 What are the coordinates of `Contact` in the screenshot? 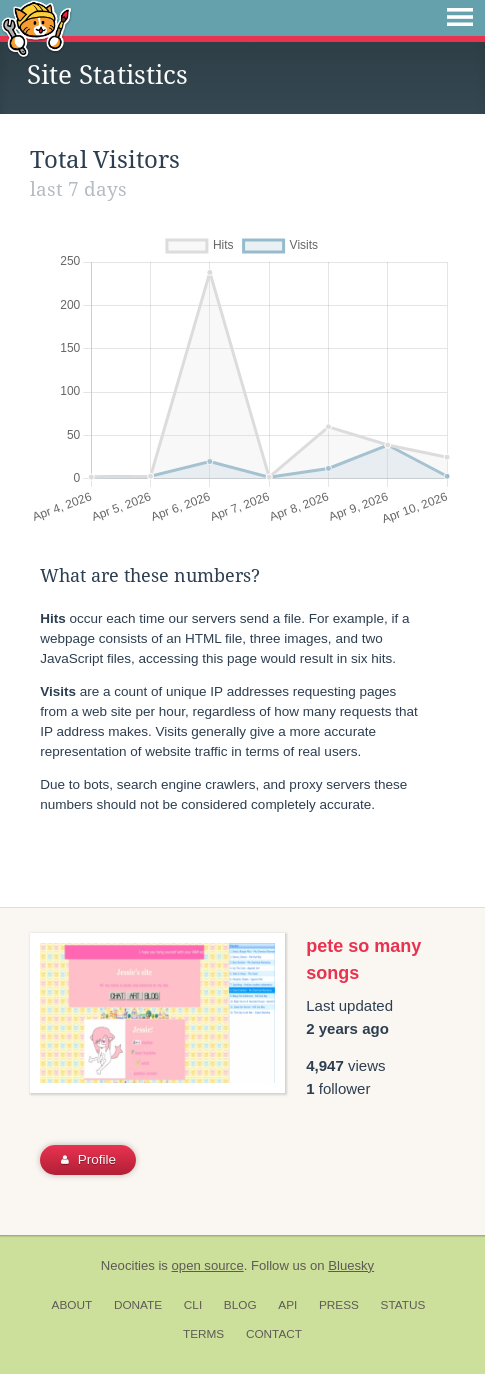 It's located at (274, 1334).